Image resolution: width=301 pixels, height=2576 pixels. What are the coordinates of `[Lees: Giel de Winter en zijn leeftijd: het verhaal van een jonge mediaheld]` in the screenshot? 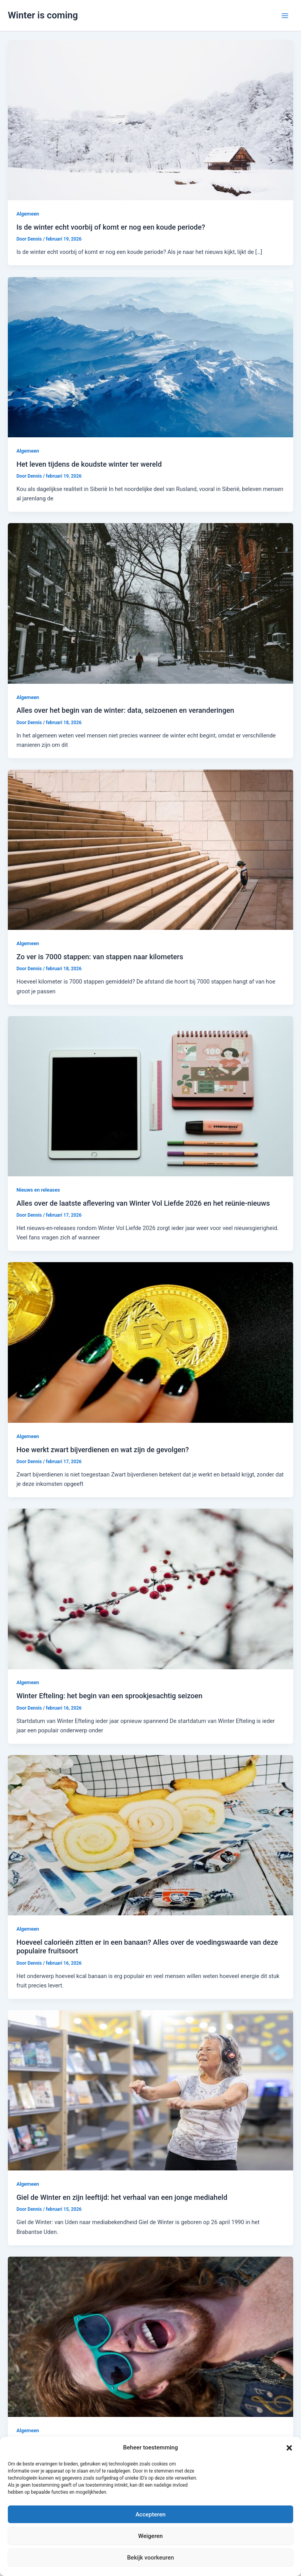 It's located at (150, 2090).